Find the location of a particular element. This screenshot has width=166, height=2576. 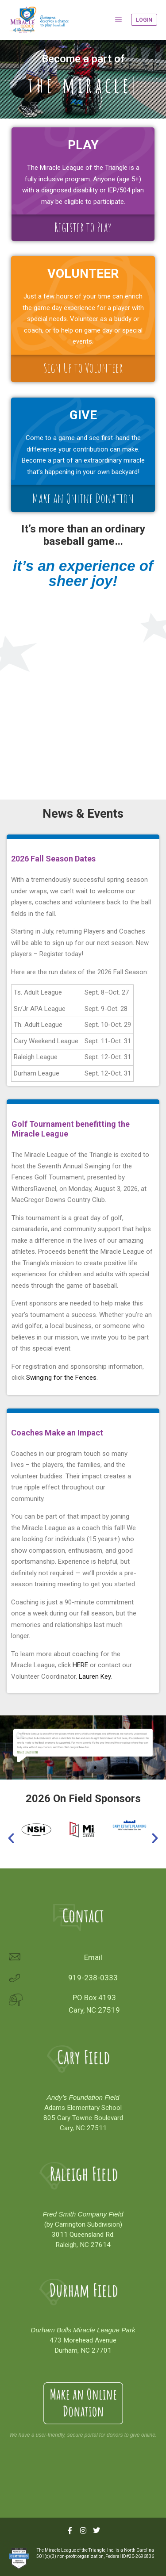

[button] is located at coordinates (71, 1767).